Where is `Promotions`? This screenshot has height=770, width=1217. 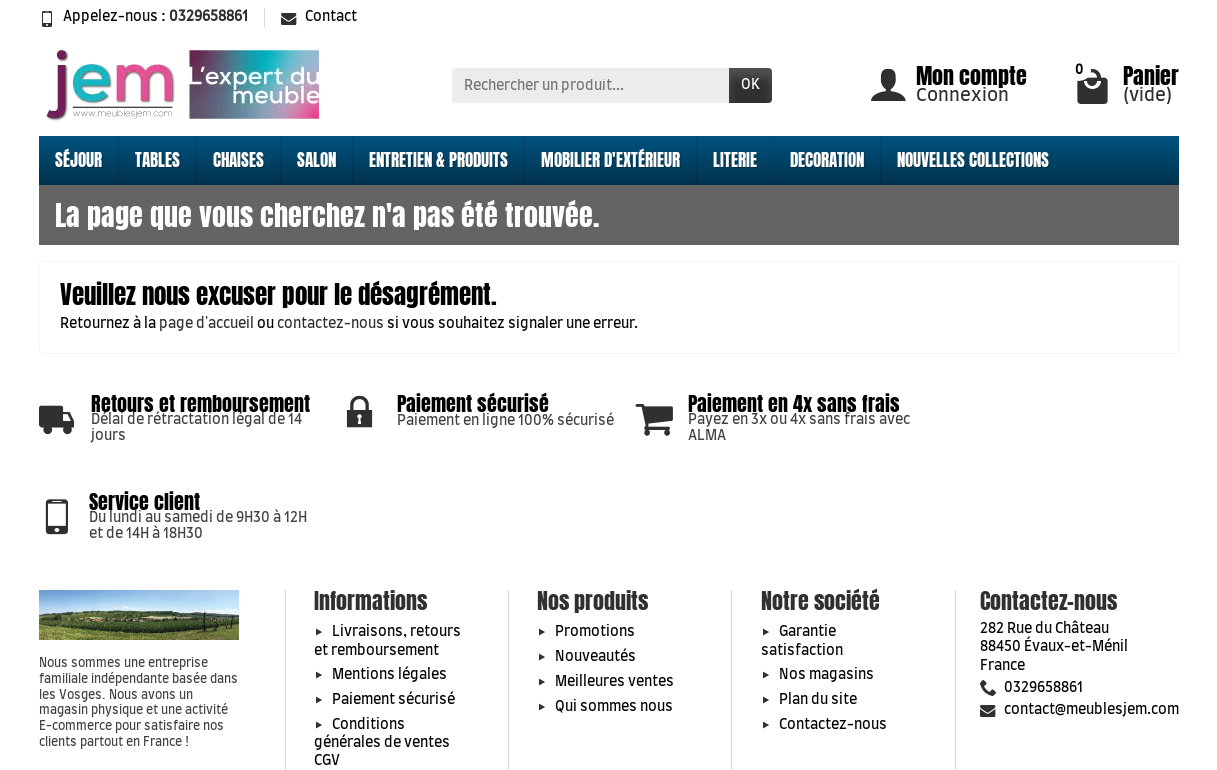 Promotions is located at coordinates (595, 555).